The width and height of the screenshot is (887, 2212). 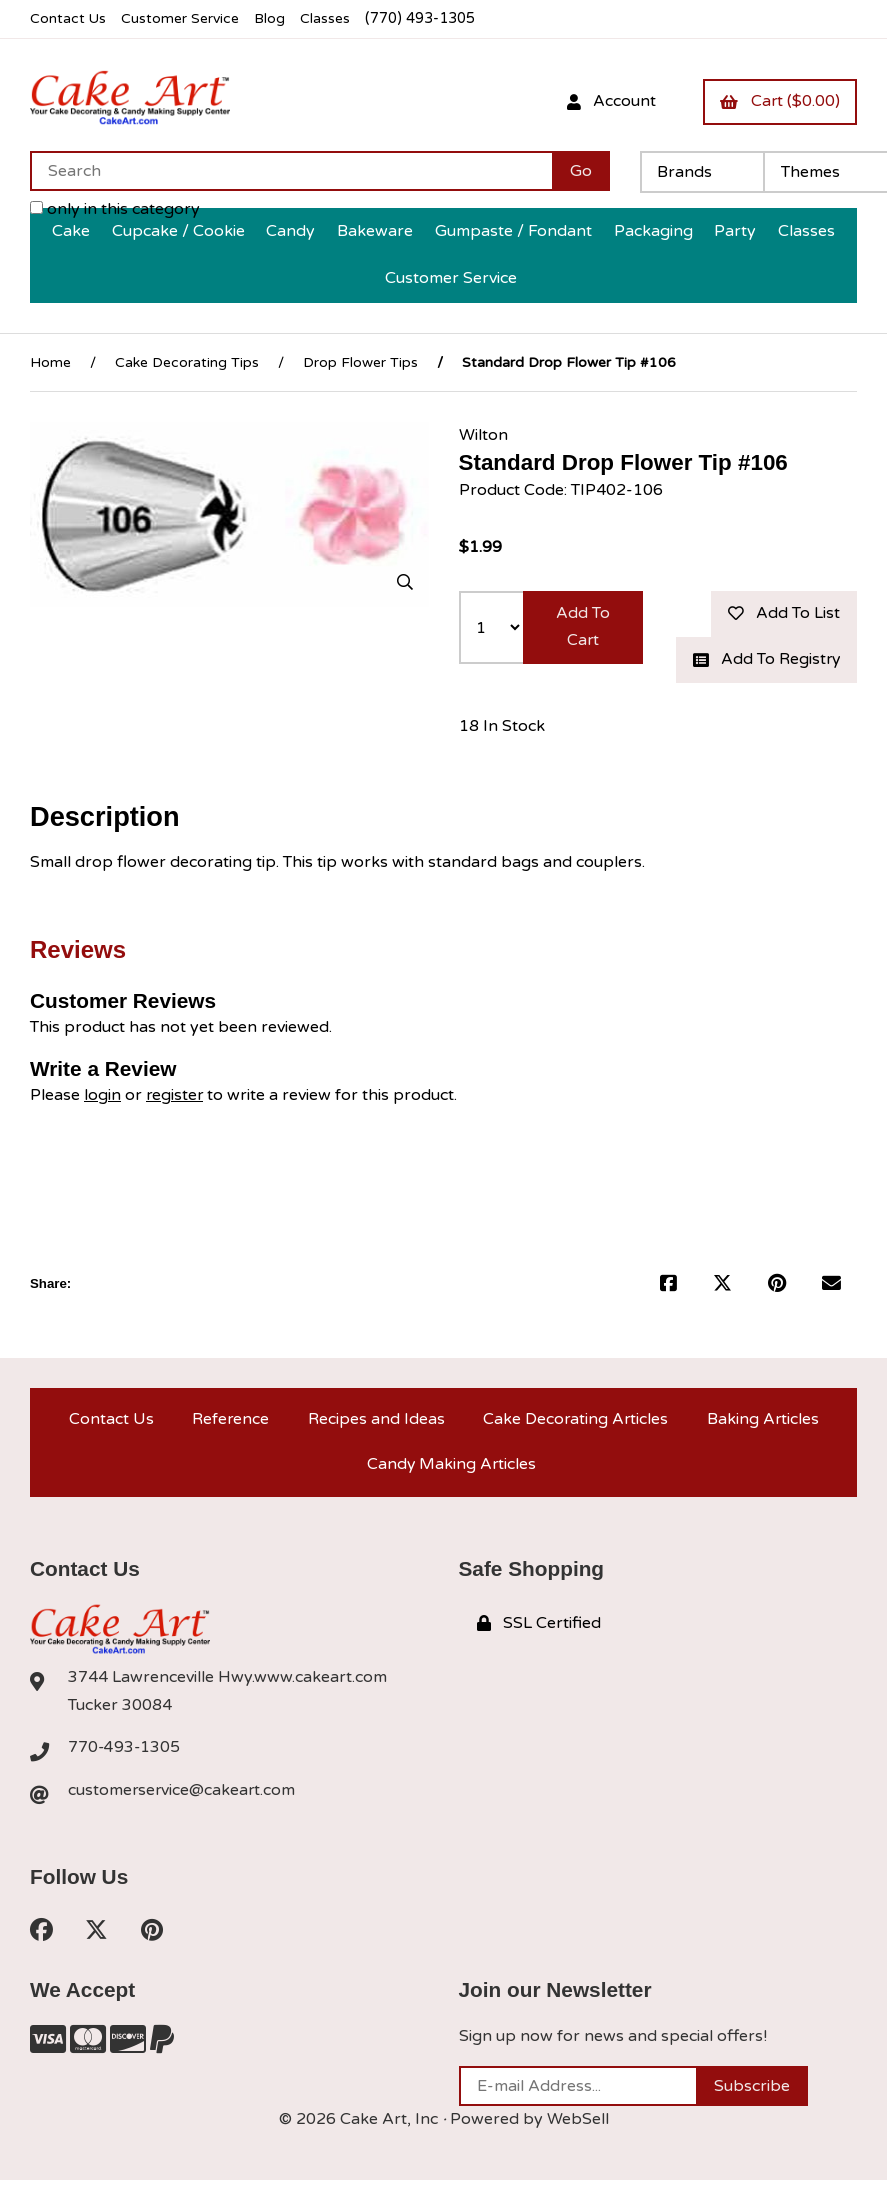 I want to click on Cart ($0.00), so click(x=779, y=101).